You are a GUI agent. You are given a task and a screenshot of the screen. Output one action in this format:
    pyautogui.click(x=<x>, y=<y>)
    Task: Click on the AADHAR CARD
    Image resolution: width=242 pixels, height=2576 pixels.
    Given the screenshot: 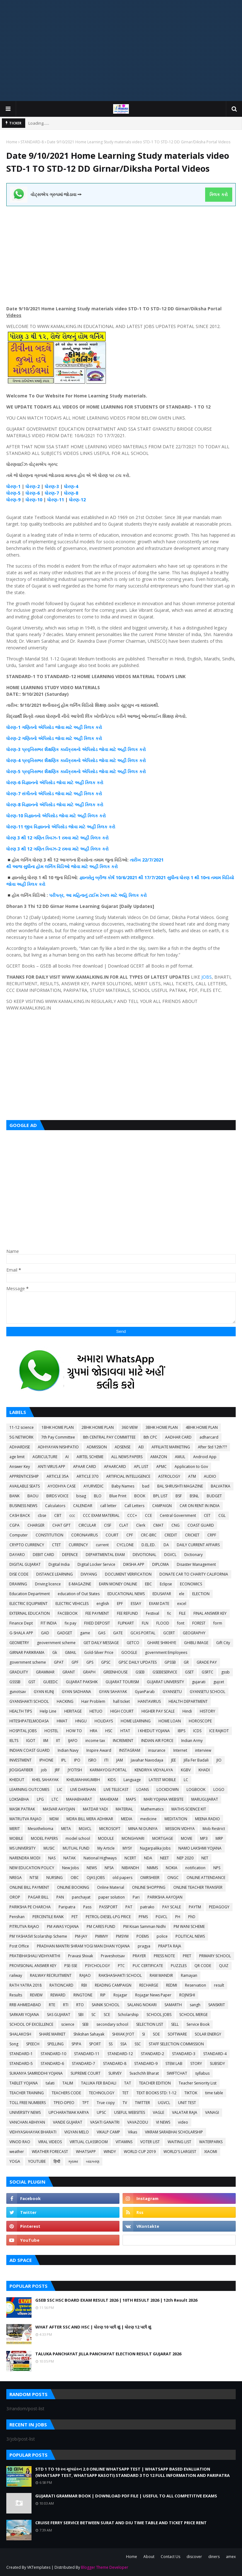 What is the action you would take?
    pyautogui.click(x=178, y=1437)
    